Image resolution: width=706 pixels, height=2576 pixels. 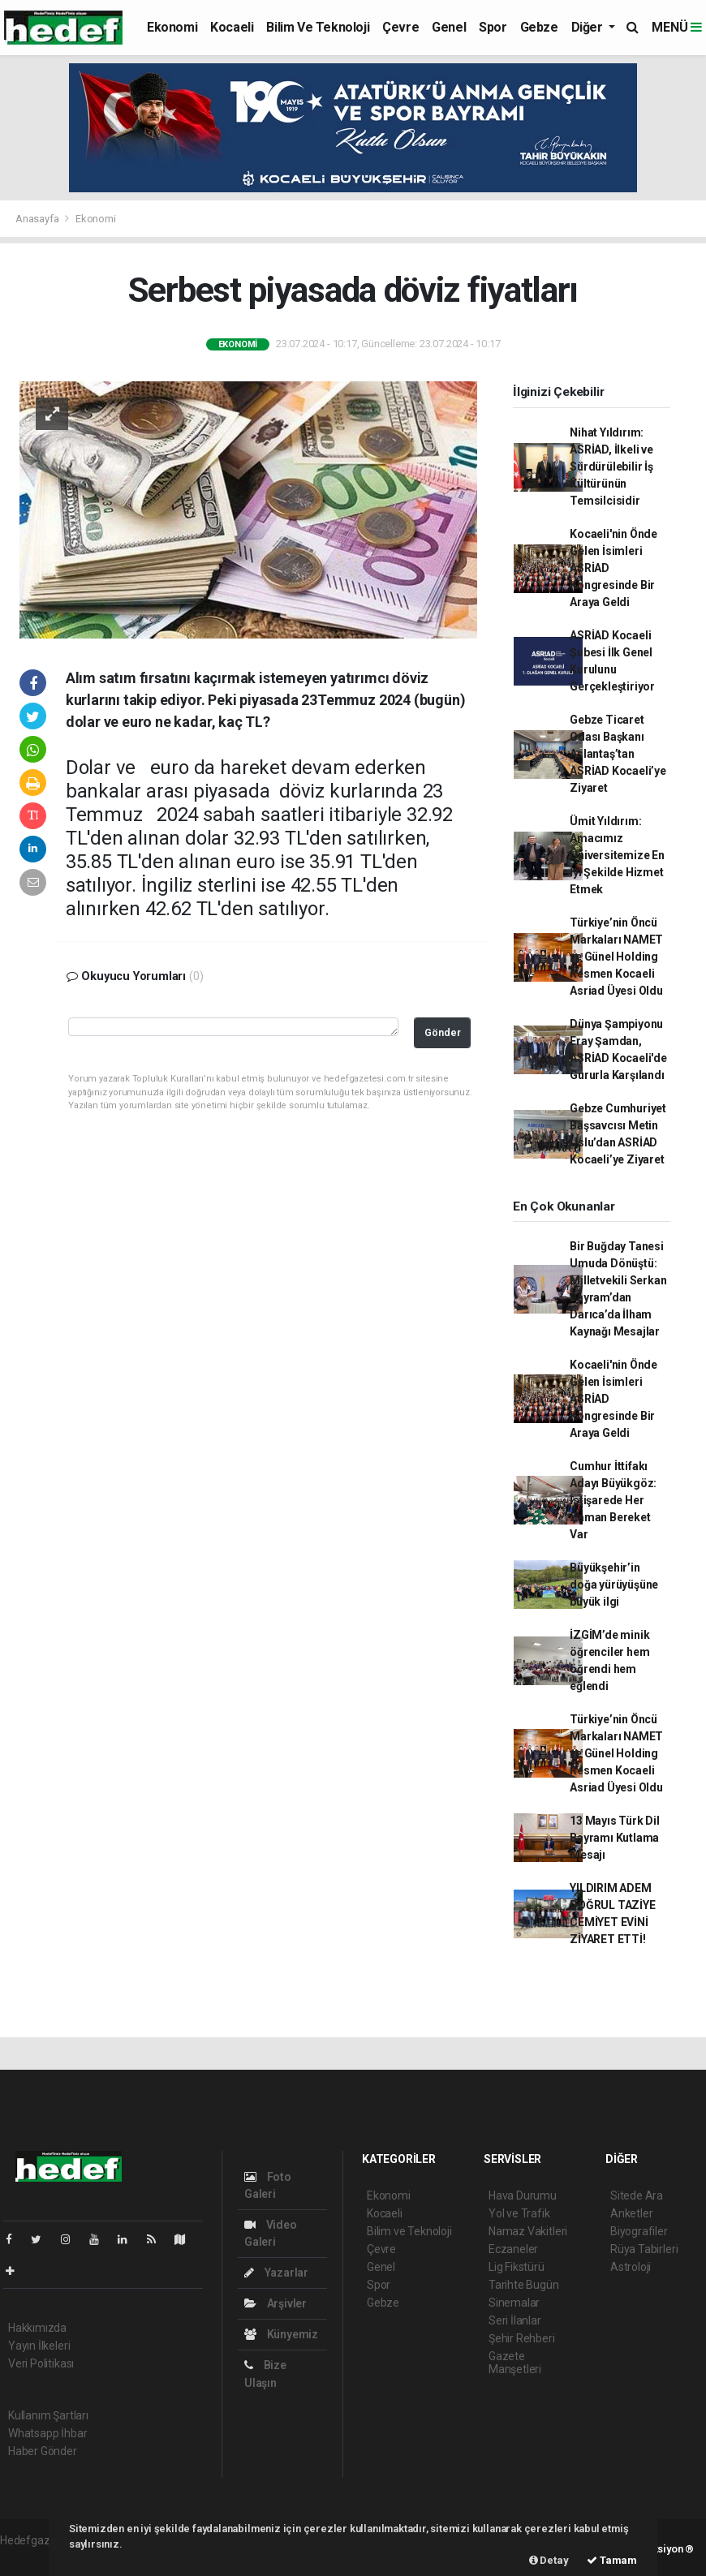 What do you see at coordinates (612, 2560) in the screenshot?
I see `Tamam` at bounding box center [612, 2560].